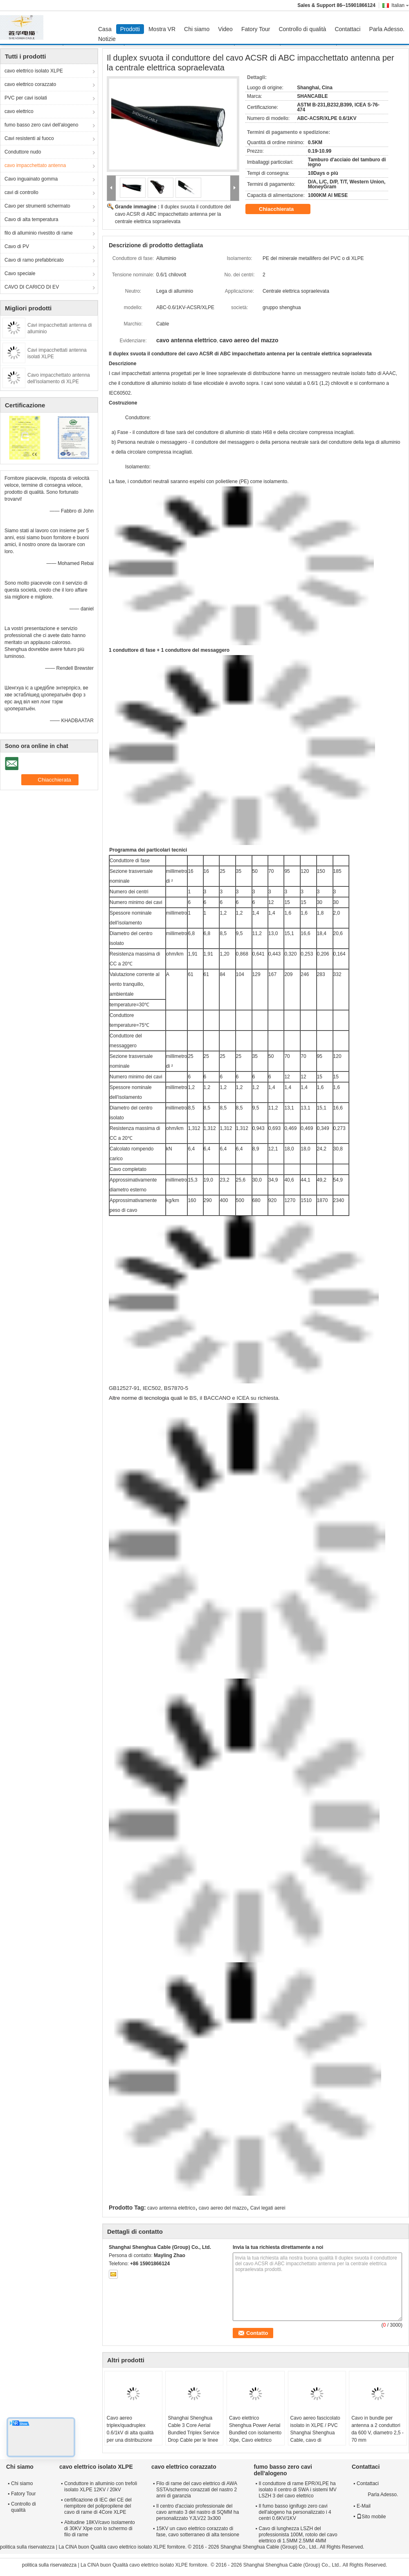 This screenshot has width=409, height=2576. I want to click on Chi siamo, so click(196, 29).